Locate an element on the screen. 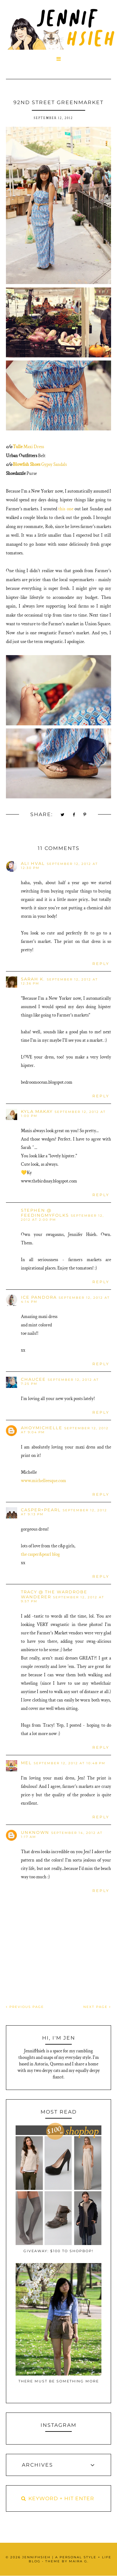  Tulle is located at coordinates (17, 447).